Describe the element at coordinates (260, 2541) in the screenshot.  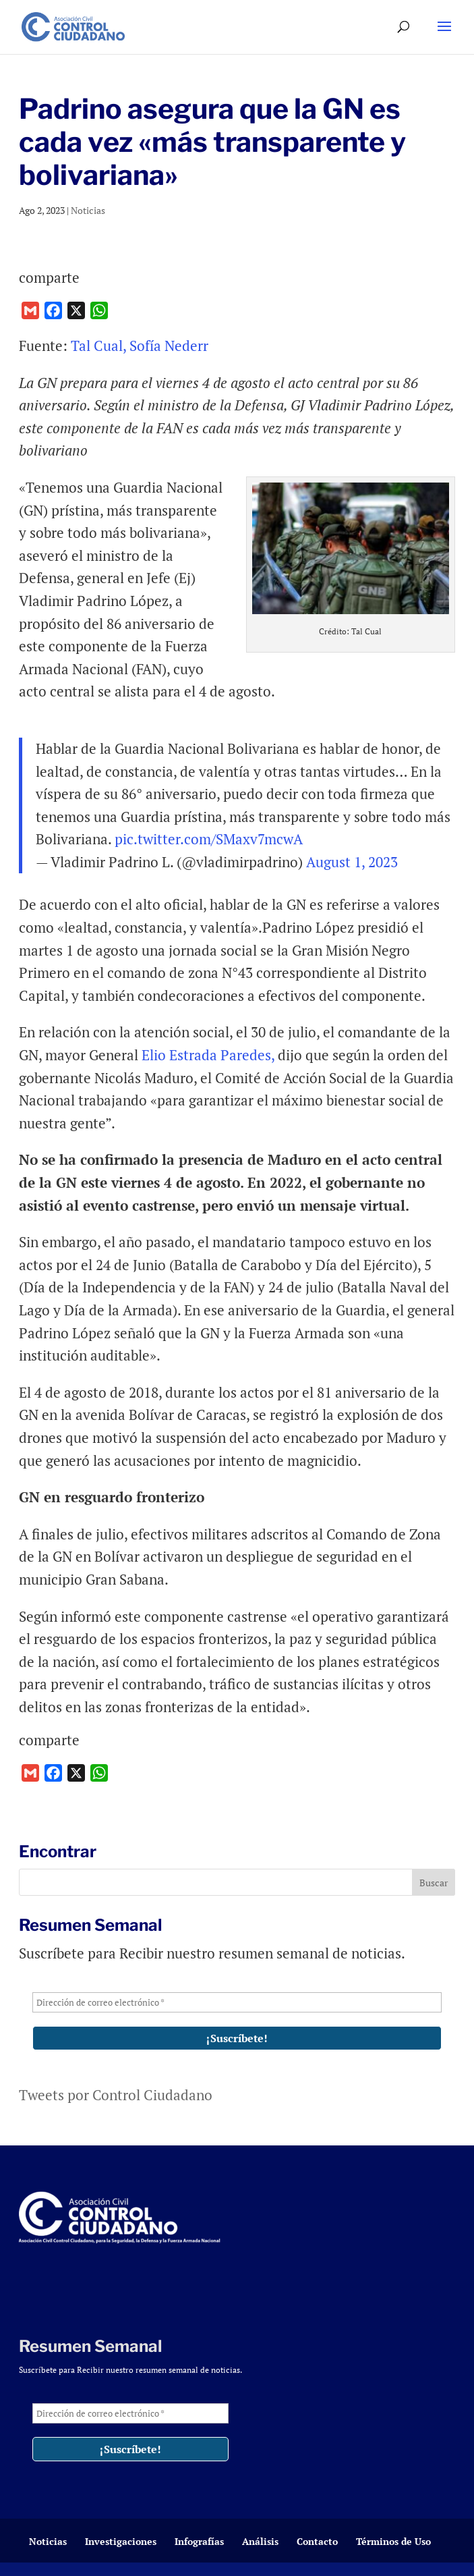
I see `Análisis` at that location.